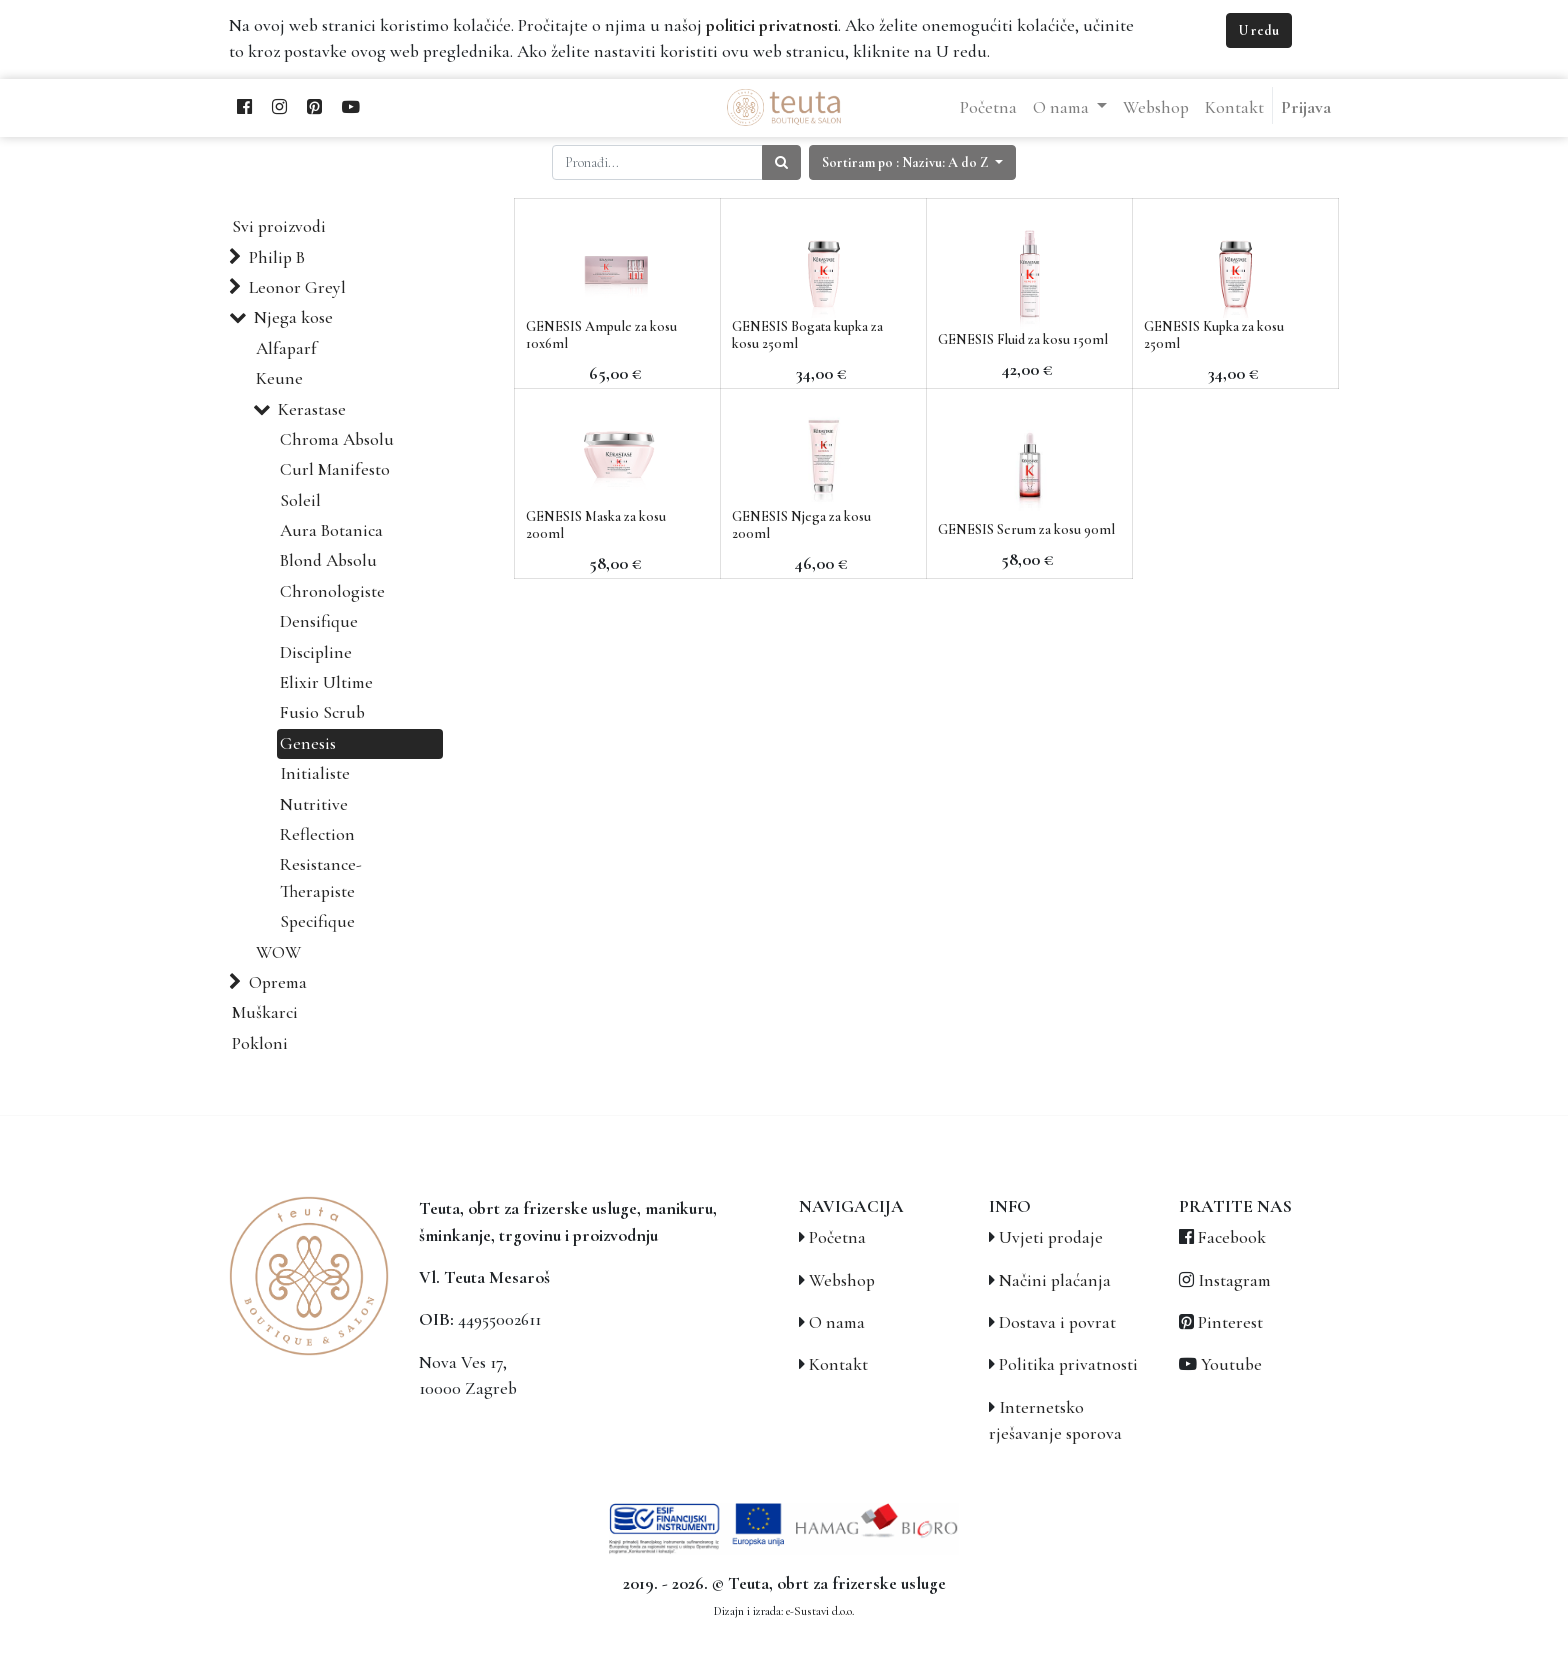 The width and height of the screenshot is (1568, 1676). I want to click on Pokloni, so click(260, 1043).